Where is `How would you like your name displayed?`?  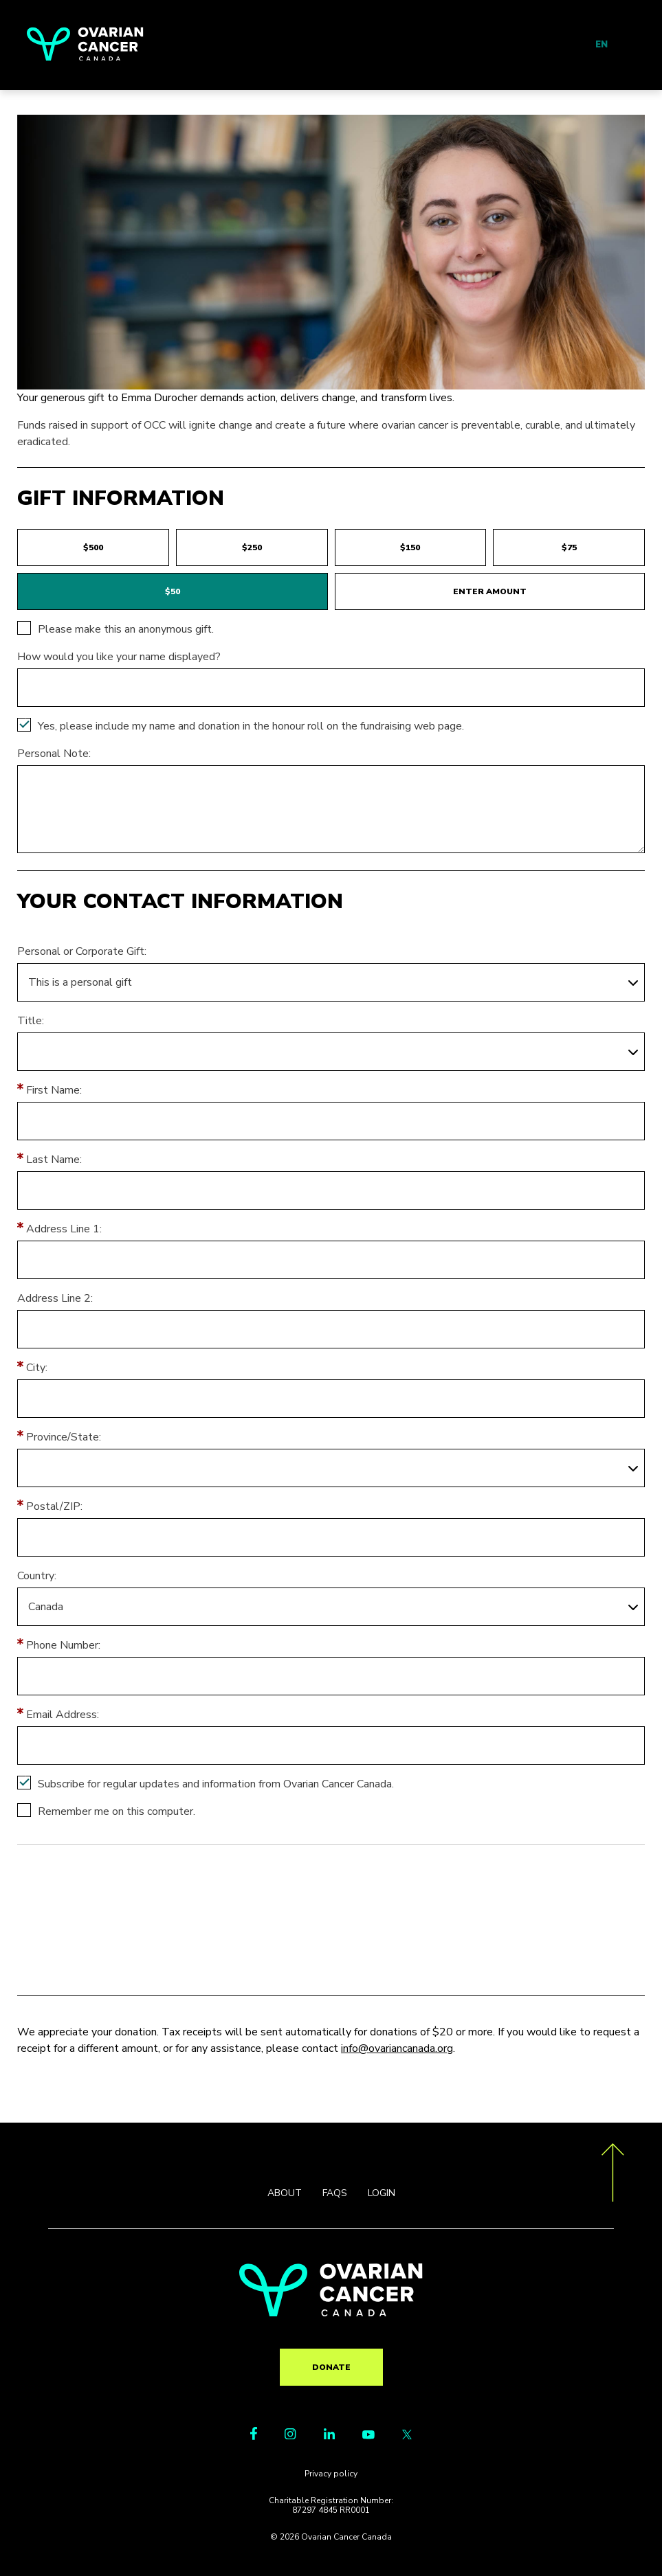
How would you like your name displayed? is located at coordinates (119, 656).